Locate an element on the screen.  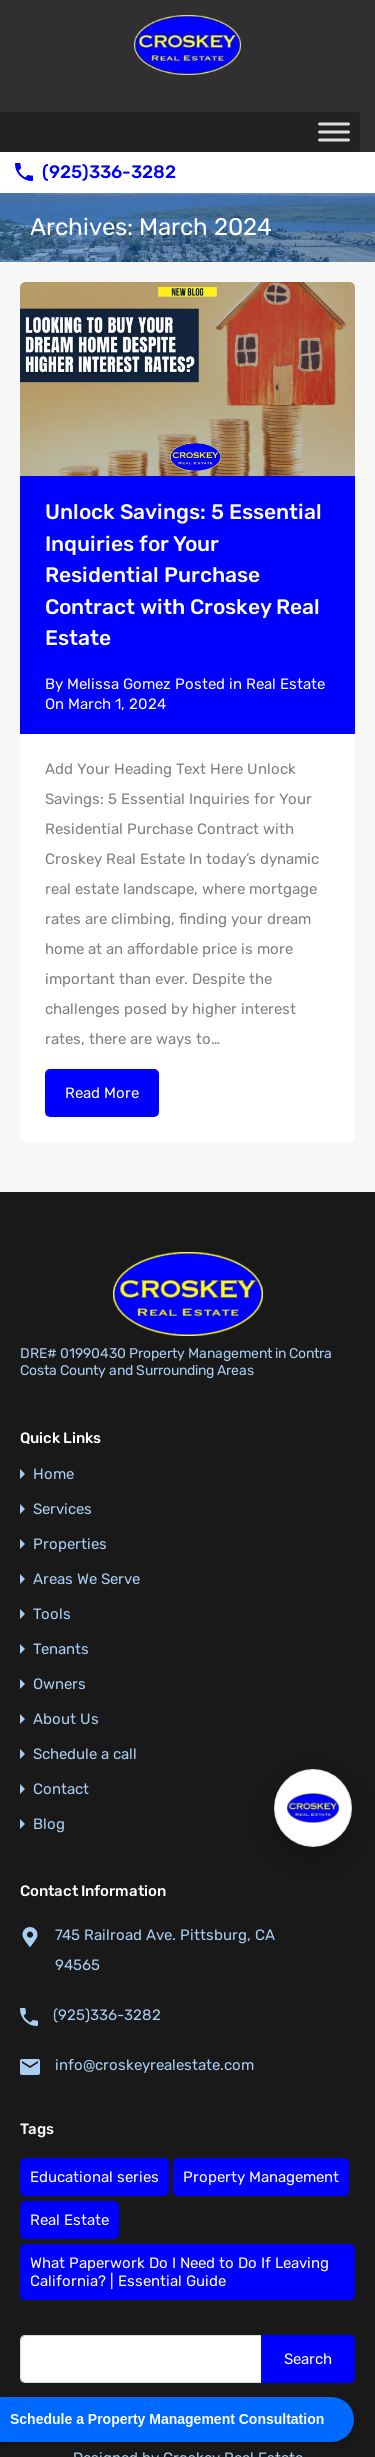
Blog is located at coordinates (49, 1748).